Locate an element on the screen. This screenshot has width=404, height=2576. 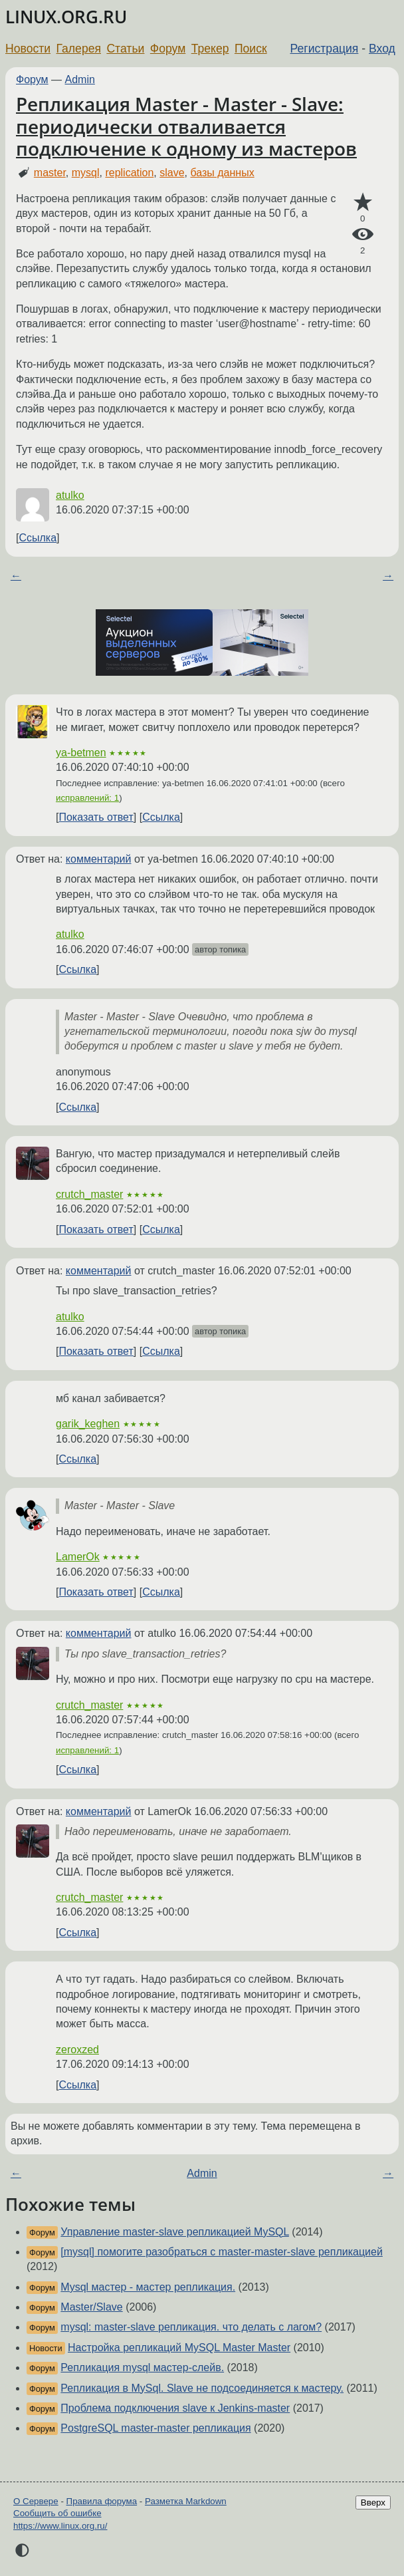
slave is located at coordinates (171, 172).